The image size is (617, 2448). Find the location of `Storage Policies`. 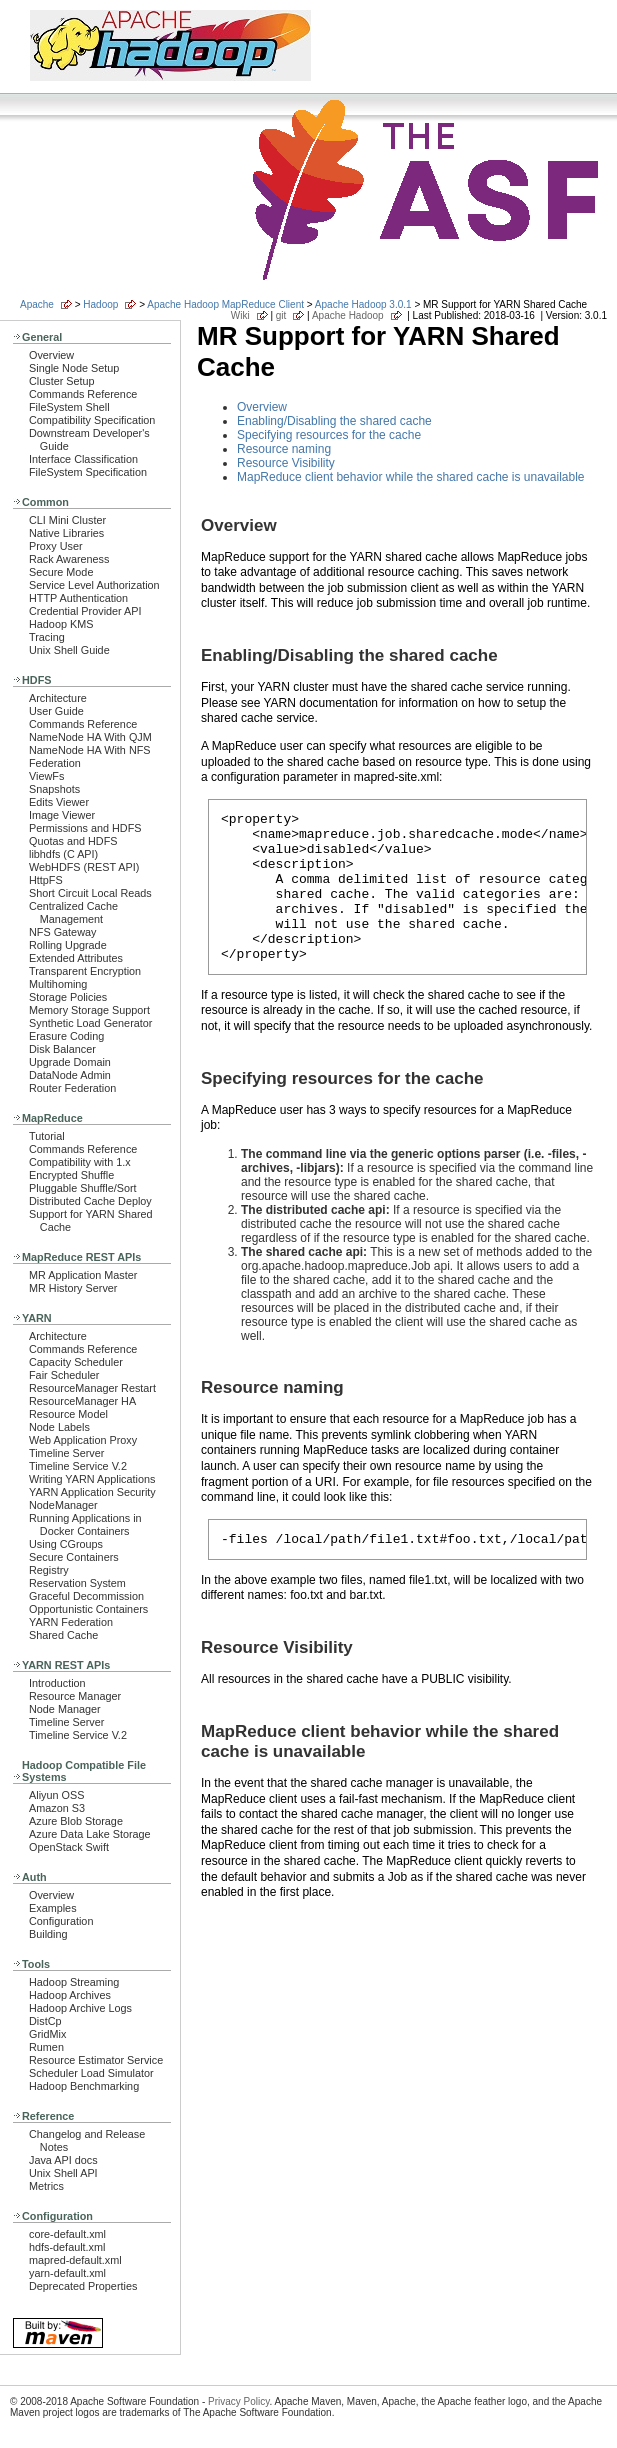

Storage Policies is located at coordinates (68, 997).